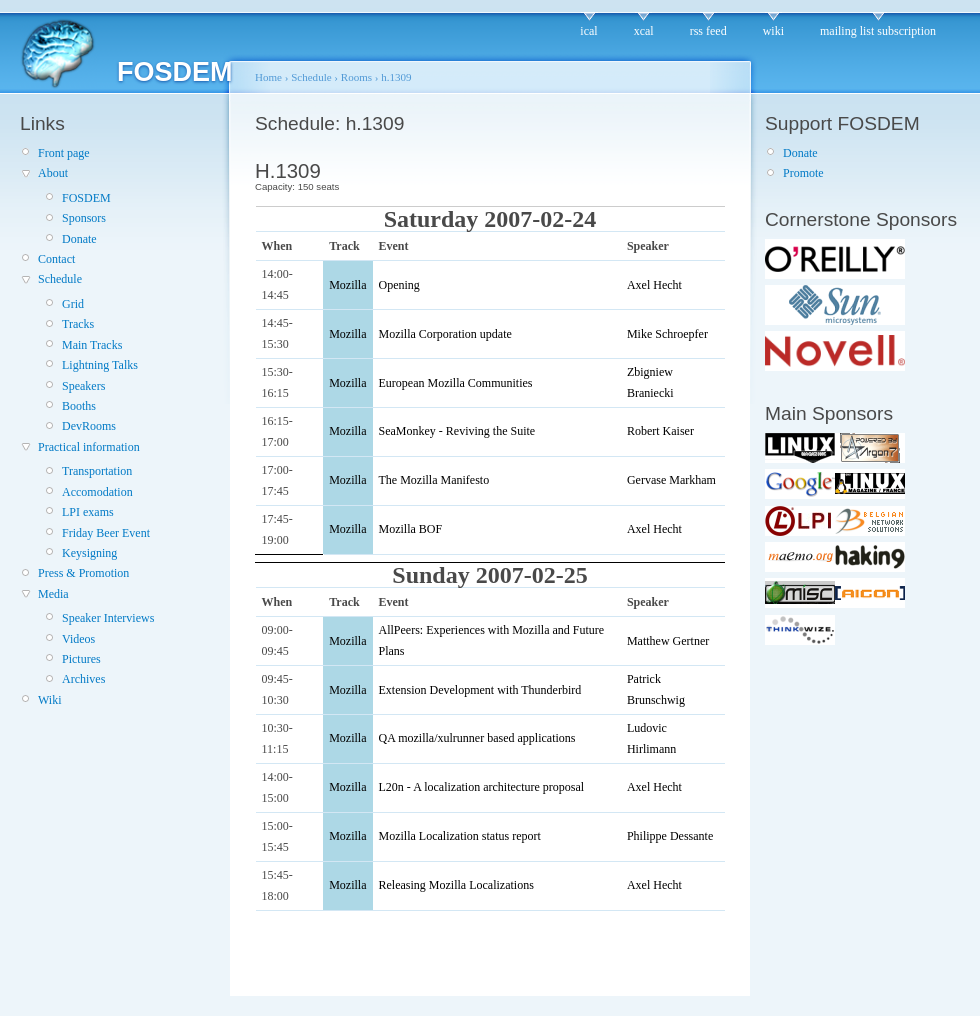 Image resolution: width=980 pixels, height=1016 pixels. Describe the element at coordinates (53, 173) in the screenshot. I see `About` at that location.